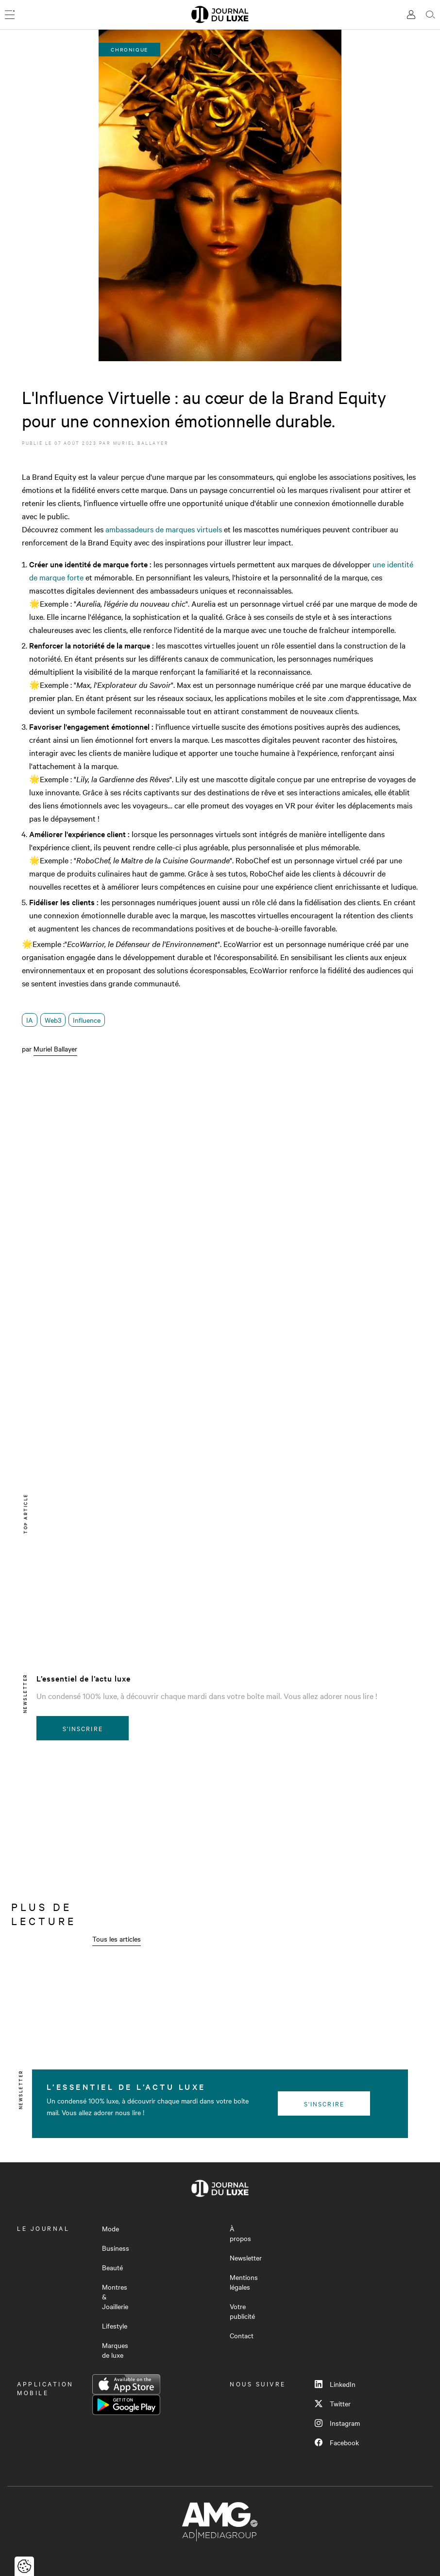 This screenshot has height=2576, width=440. Describe the element at coordinates (110, 2228) in the screenshot. I see `Mode` at that location.